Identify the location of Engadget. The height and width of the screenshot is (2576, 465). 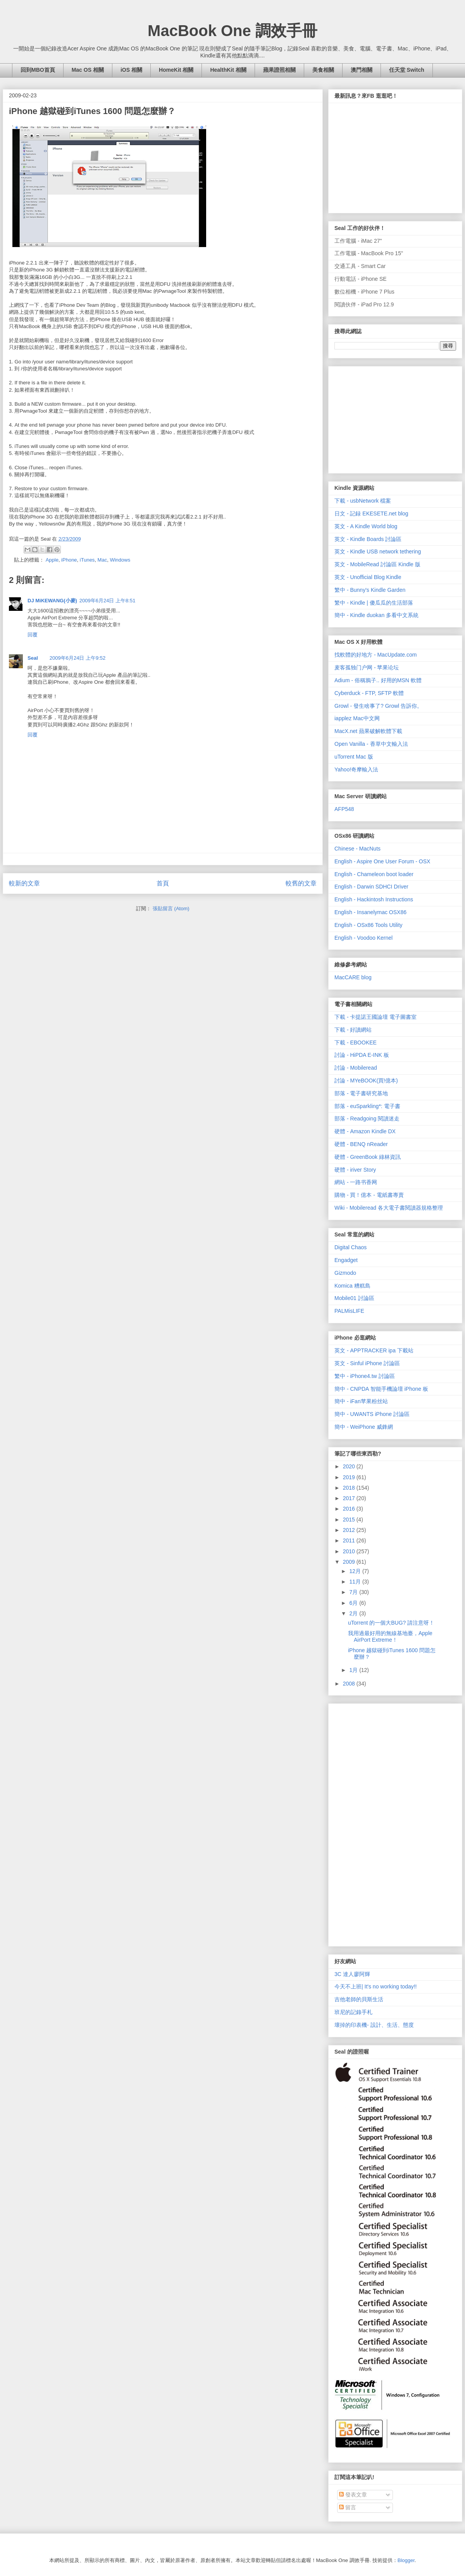
(346, 1260).